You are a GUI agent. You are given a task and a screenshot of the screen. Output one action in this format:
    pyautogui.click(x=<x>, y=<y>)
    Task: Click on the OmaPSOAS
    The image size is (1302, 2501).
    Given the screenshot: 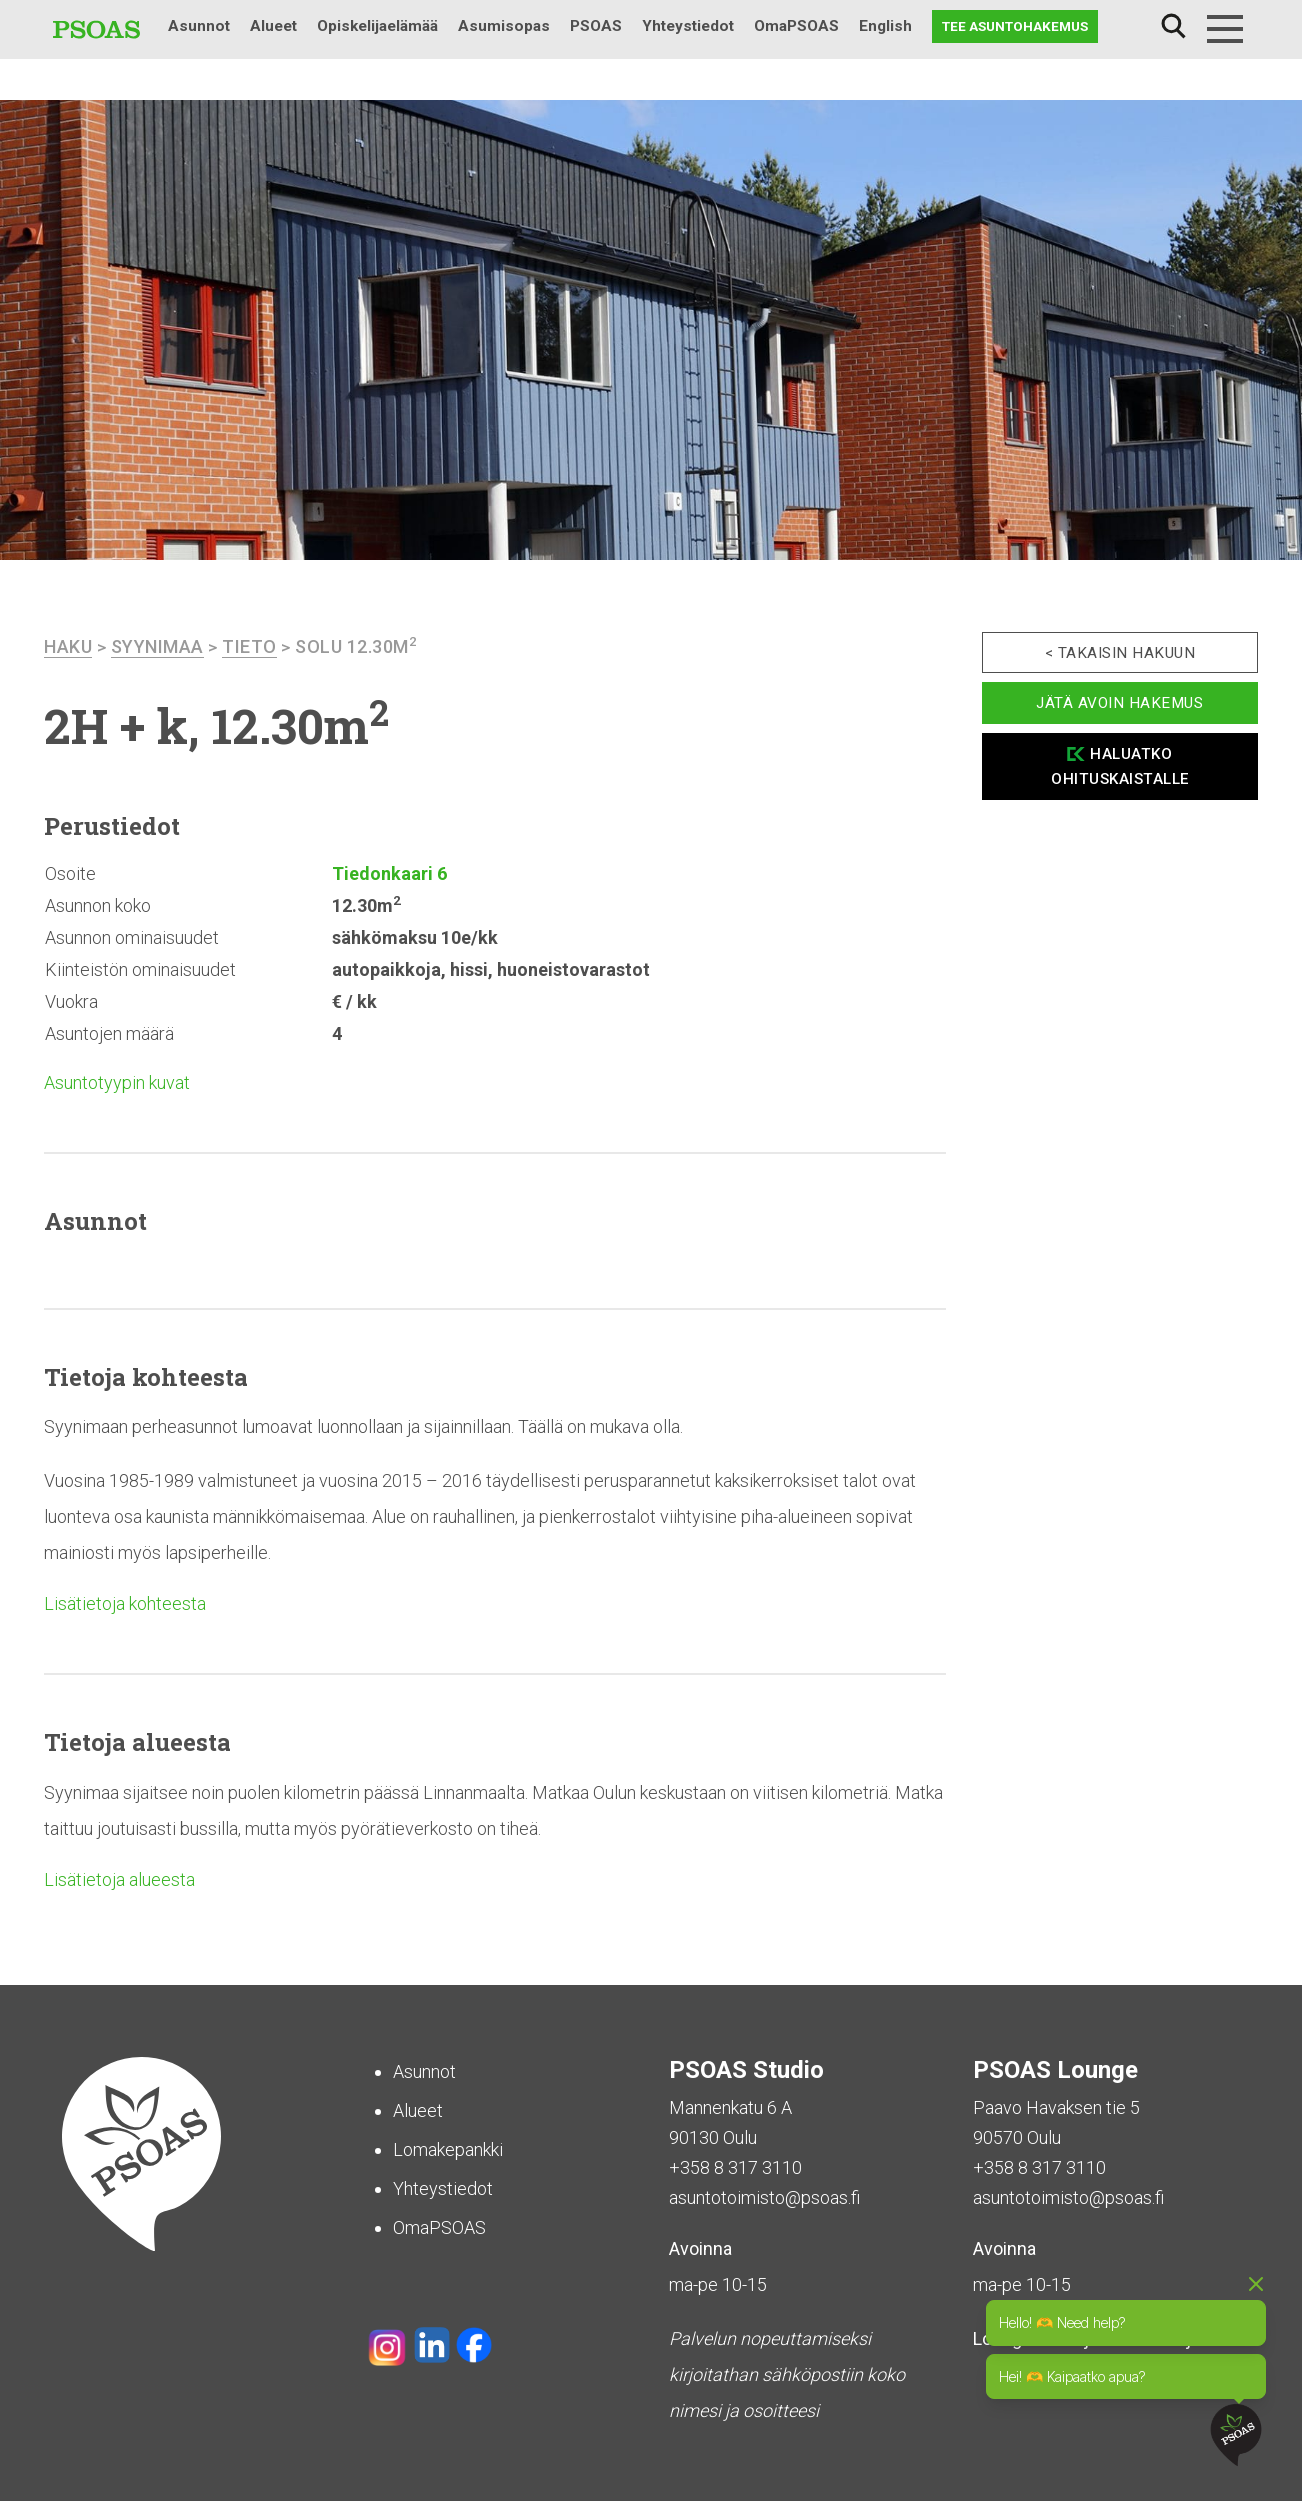 What is the action you would take?
    pyautogui.click(x=796, y=26)
    